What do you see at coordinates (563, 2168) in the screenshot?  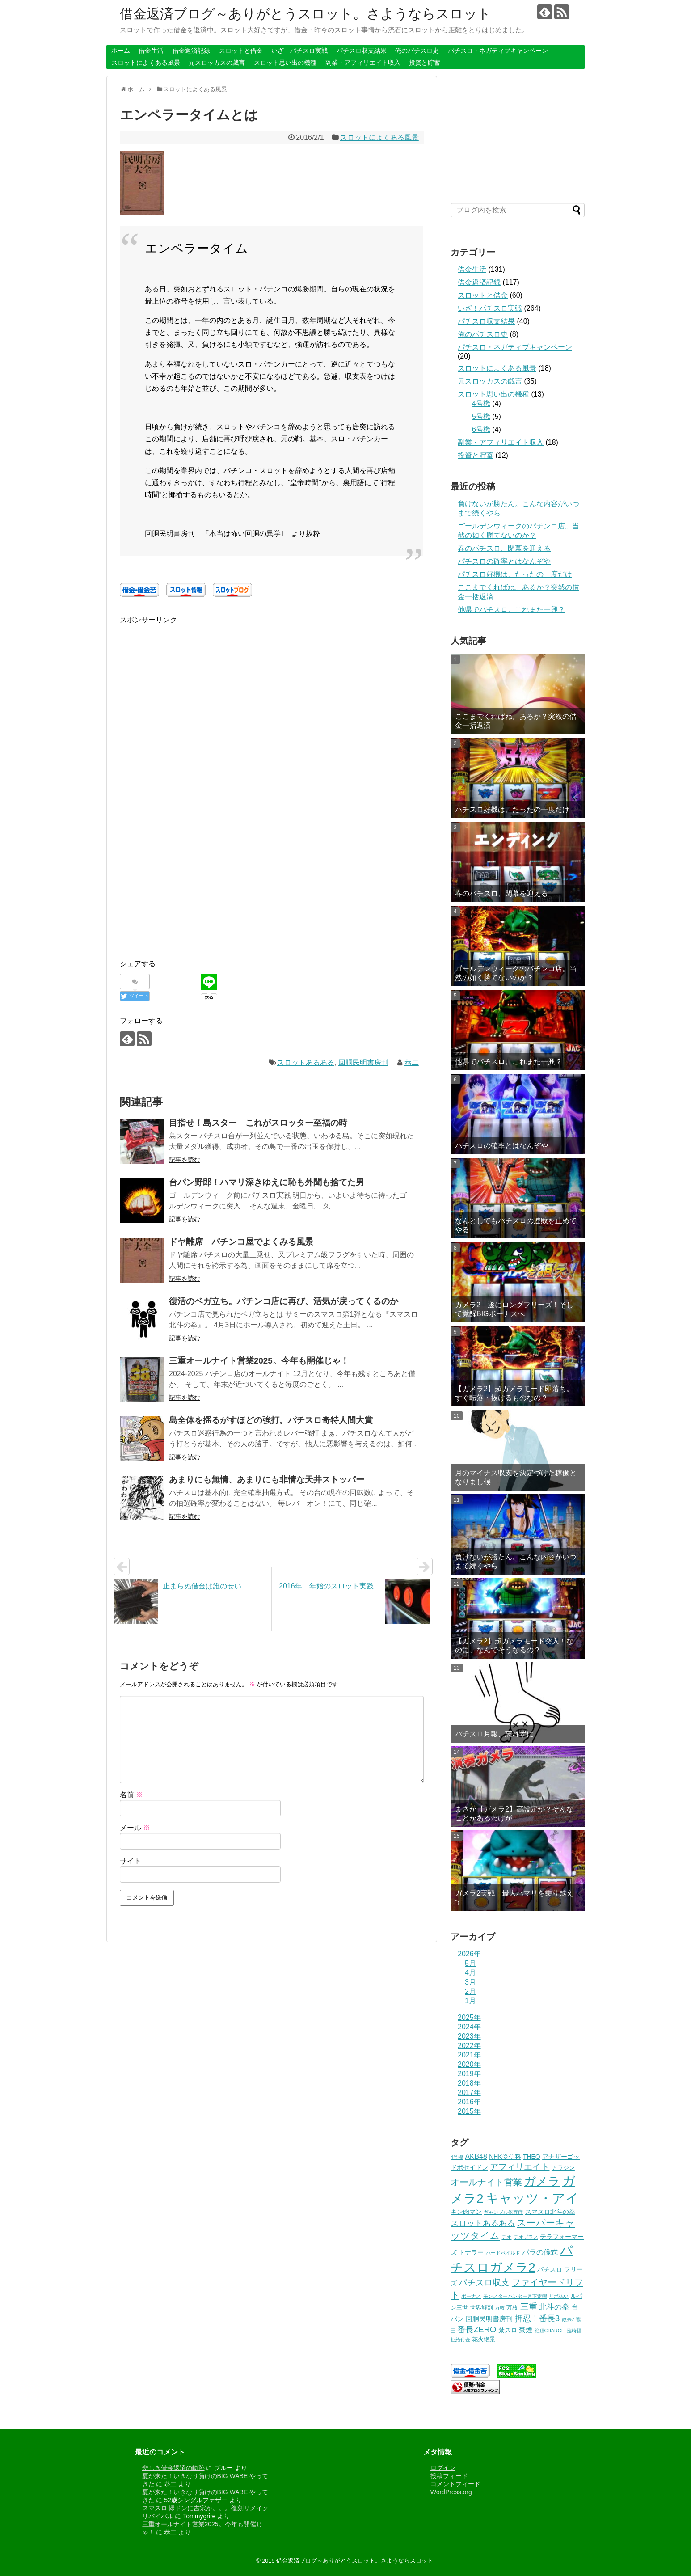 I see `アラジン [アラジン (2個の項目)]` at bounding box center [563, 2168].